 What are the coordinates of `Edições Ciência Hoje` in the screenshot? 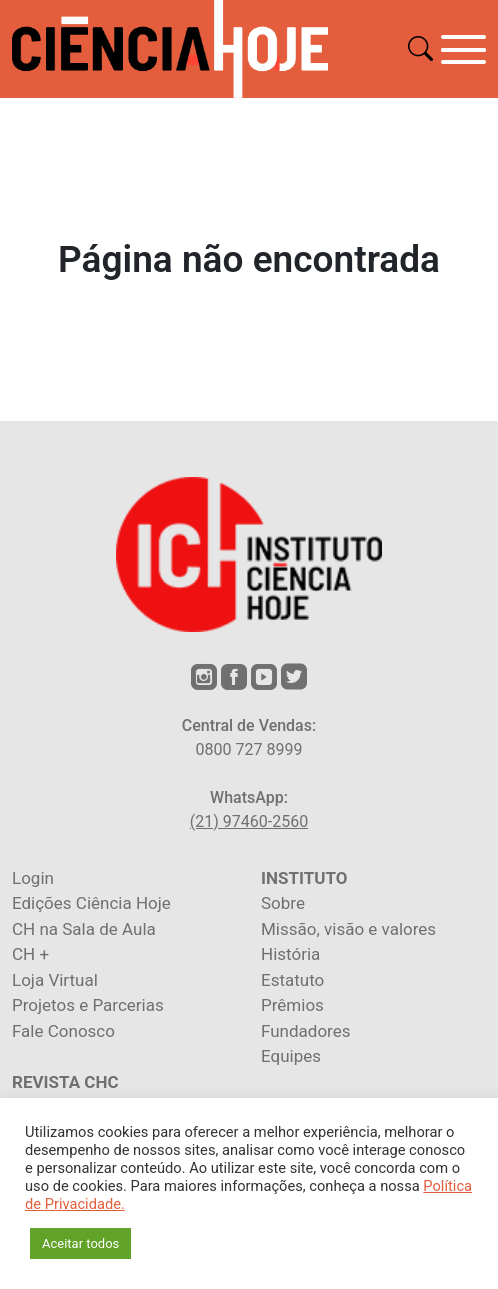 It's located at (91, 903).